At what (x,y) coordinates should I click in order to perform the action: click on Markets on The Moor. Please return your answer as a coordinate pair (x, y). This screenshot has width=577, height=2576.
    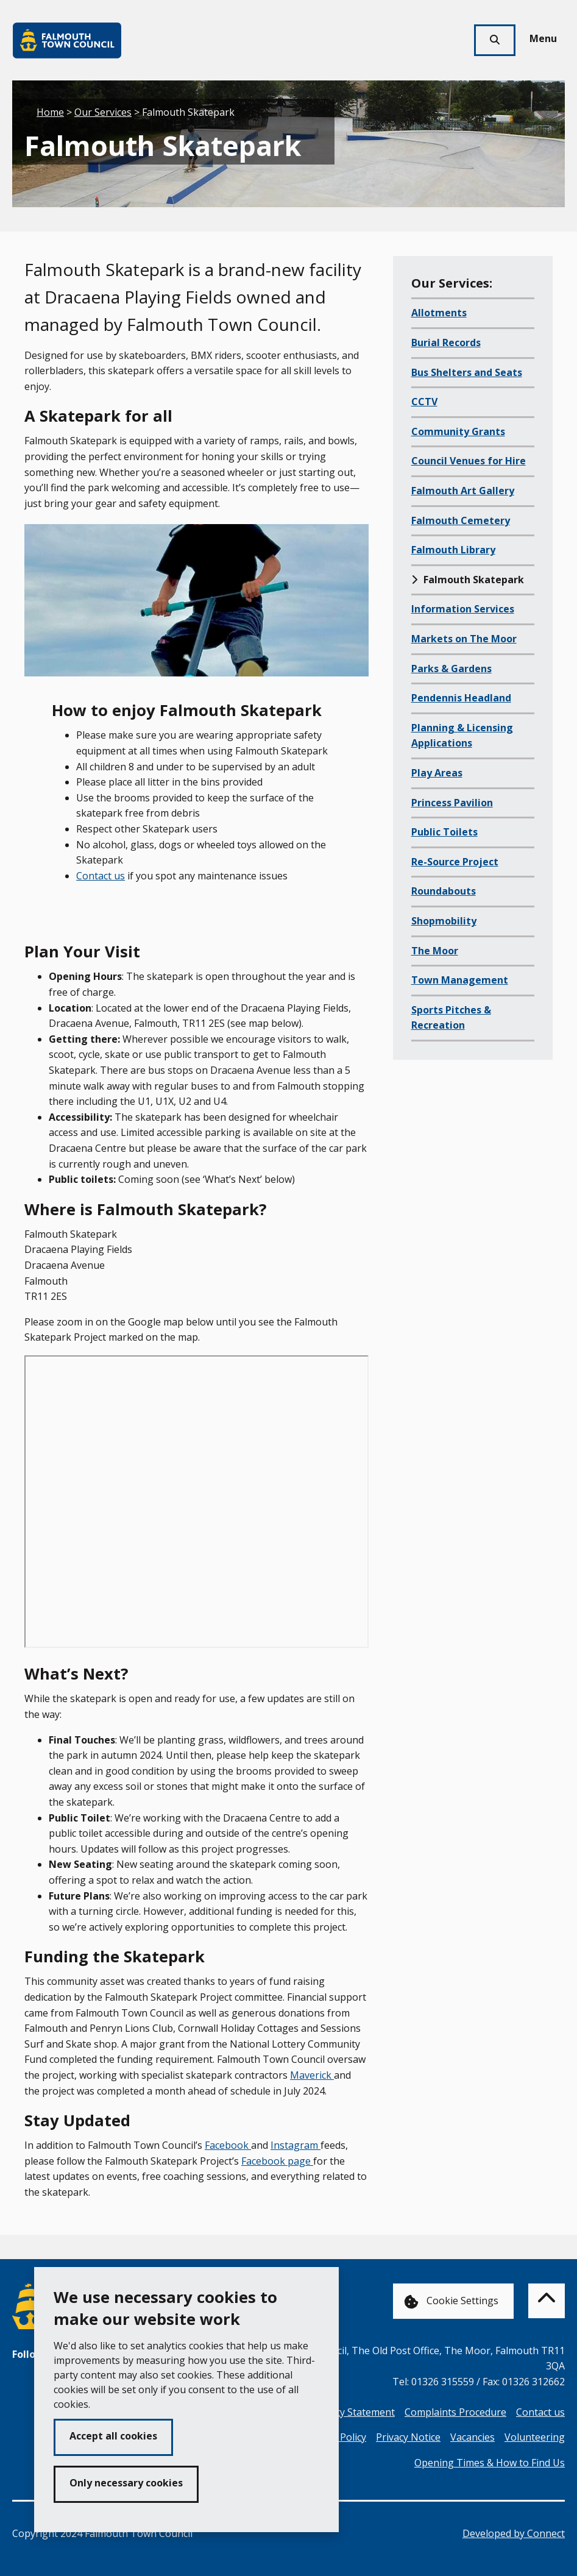
    Looking at the image, I should click on (464, 638).